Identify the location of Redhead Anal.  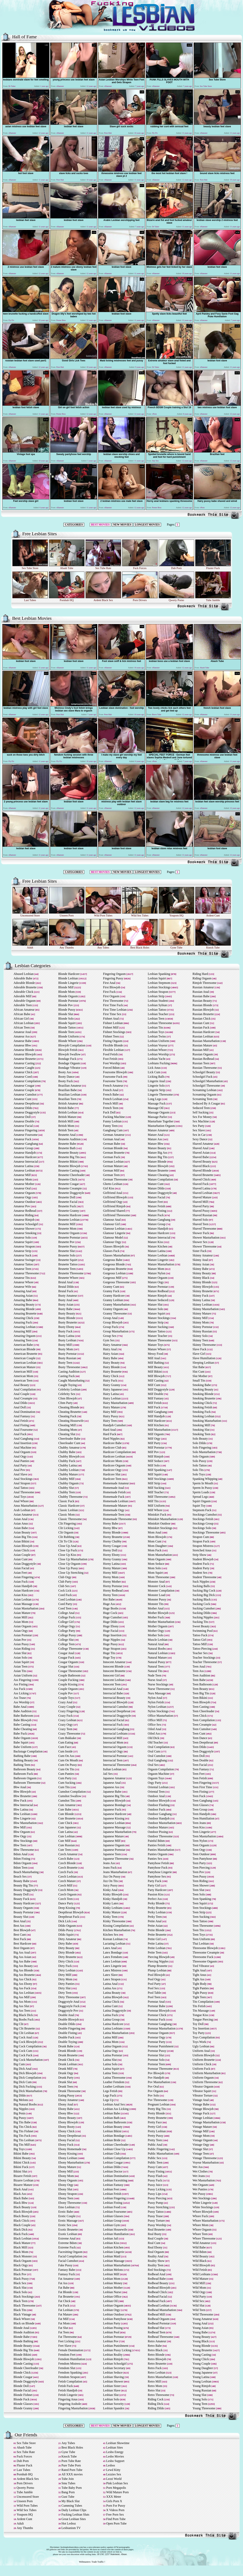
(156, 2274).